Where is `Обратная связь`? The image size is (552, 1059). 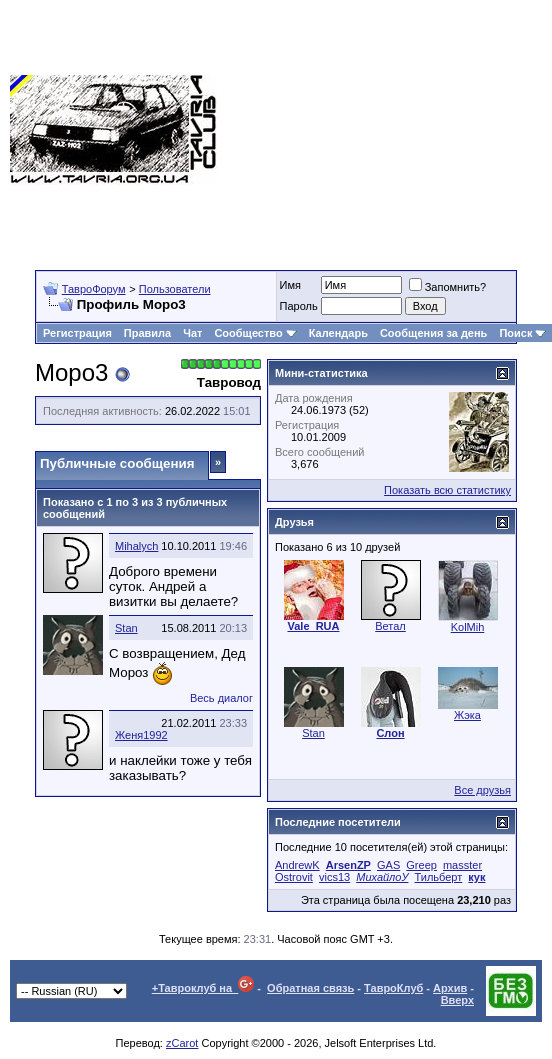 Обратная связь is located at coordinates (310, 988).